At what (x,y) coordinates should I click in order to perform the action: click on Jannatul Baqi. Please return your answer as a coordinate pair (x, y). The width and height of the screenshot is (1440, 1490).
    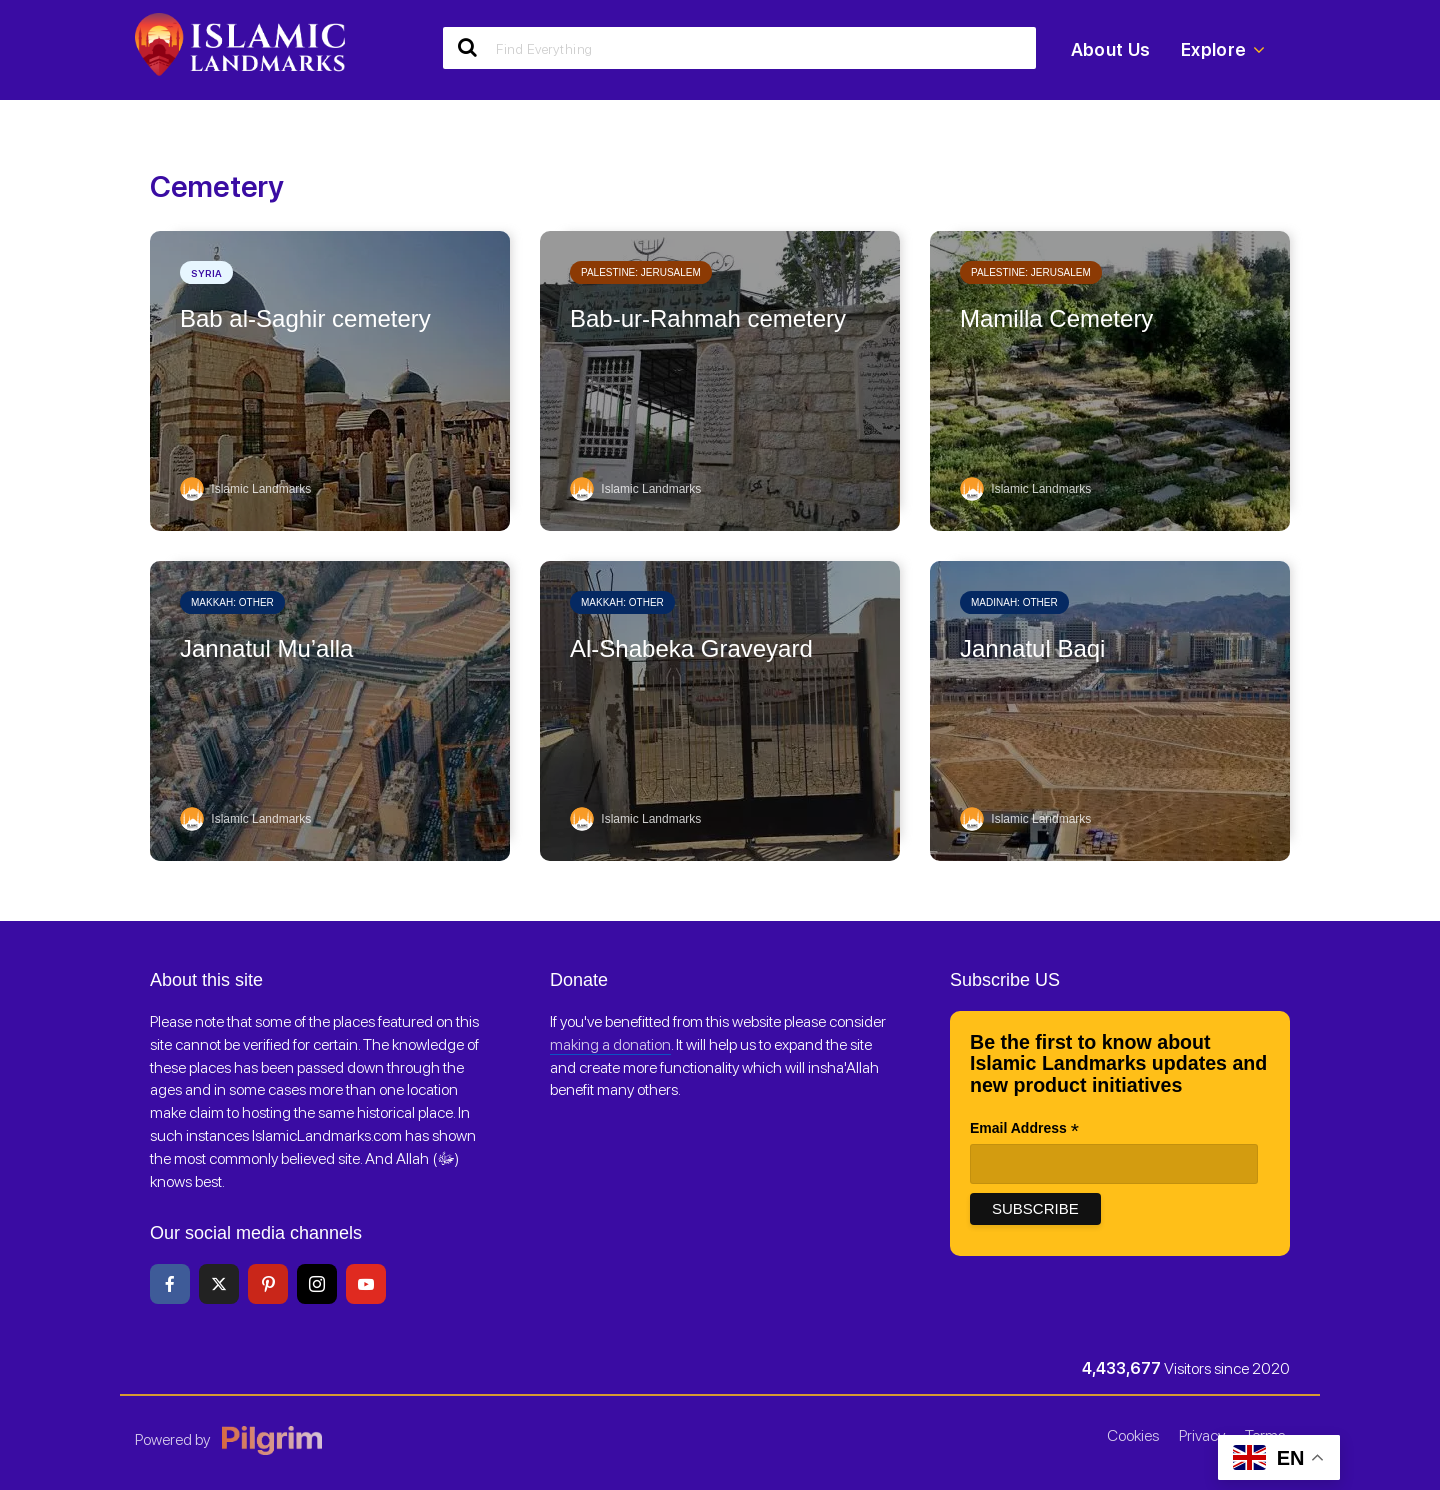
    Looking at the image, I should click on (1032, 649).